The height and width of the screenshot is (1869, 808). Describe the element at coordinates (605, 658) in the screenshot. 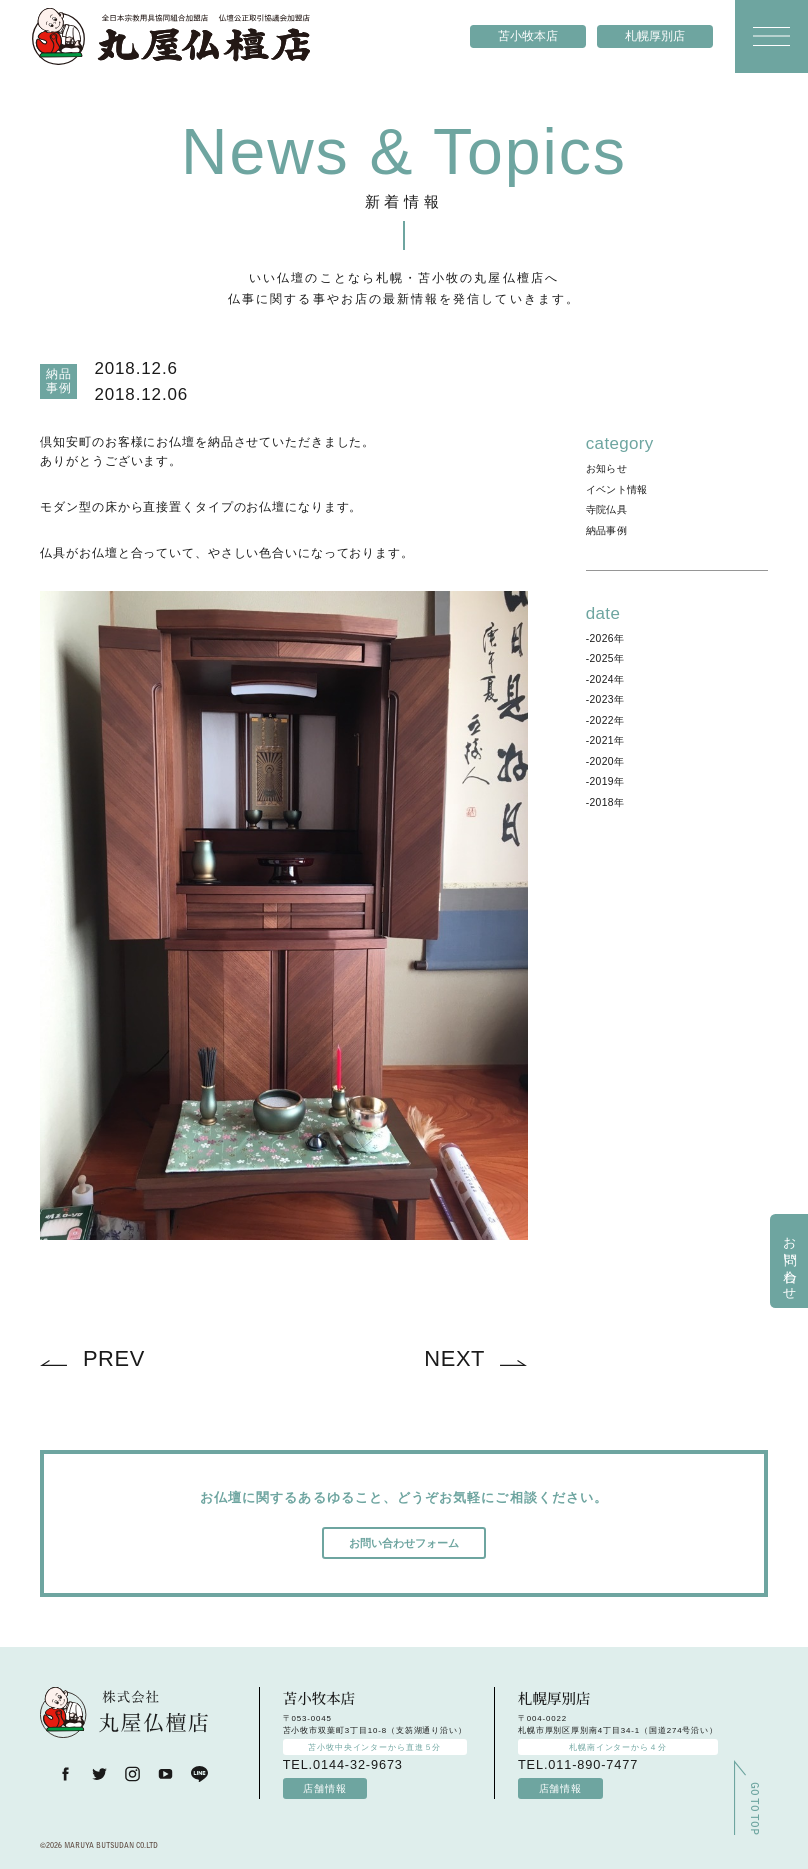

I see `-2025年` at that location.